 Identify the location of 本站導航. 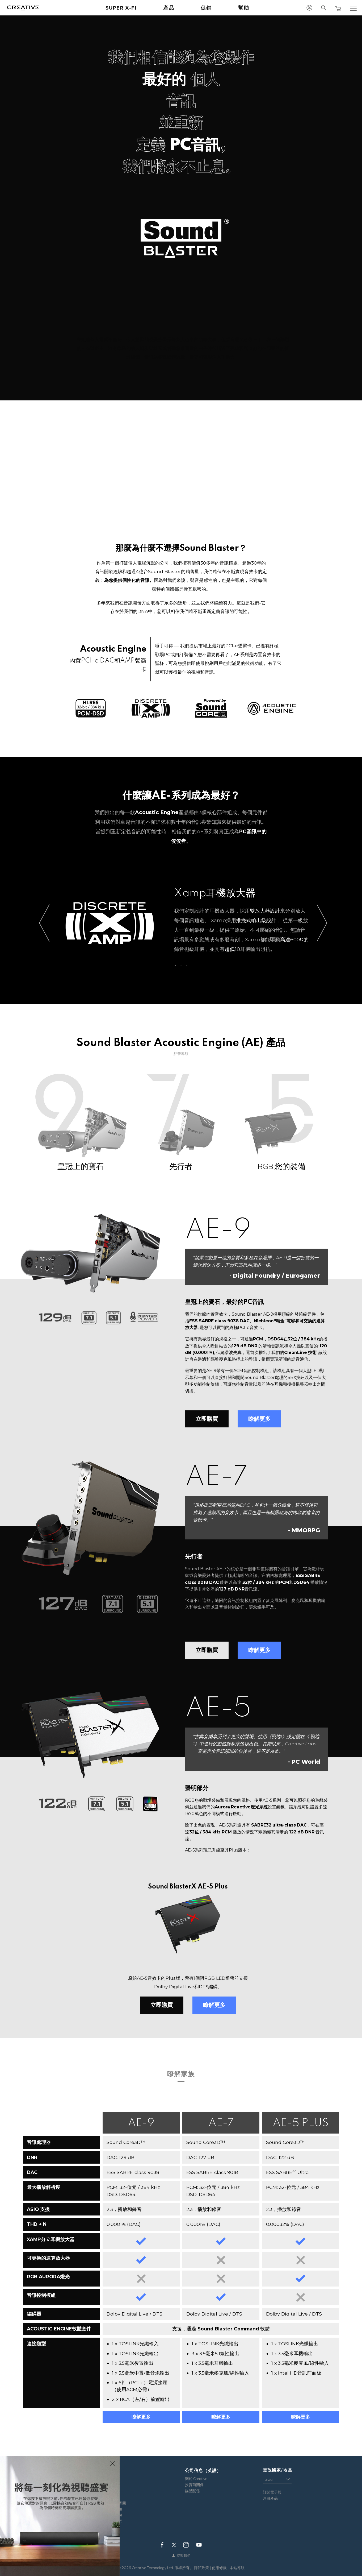
(237, 2568).